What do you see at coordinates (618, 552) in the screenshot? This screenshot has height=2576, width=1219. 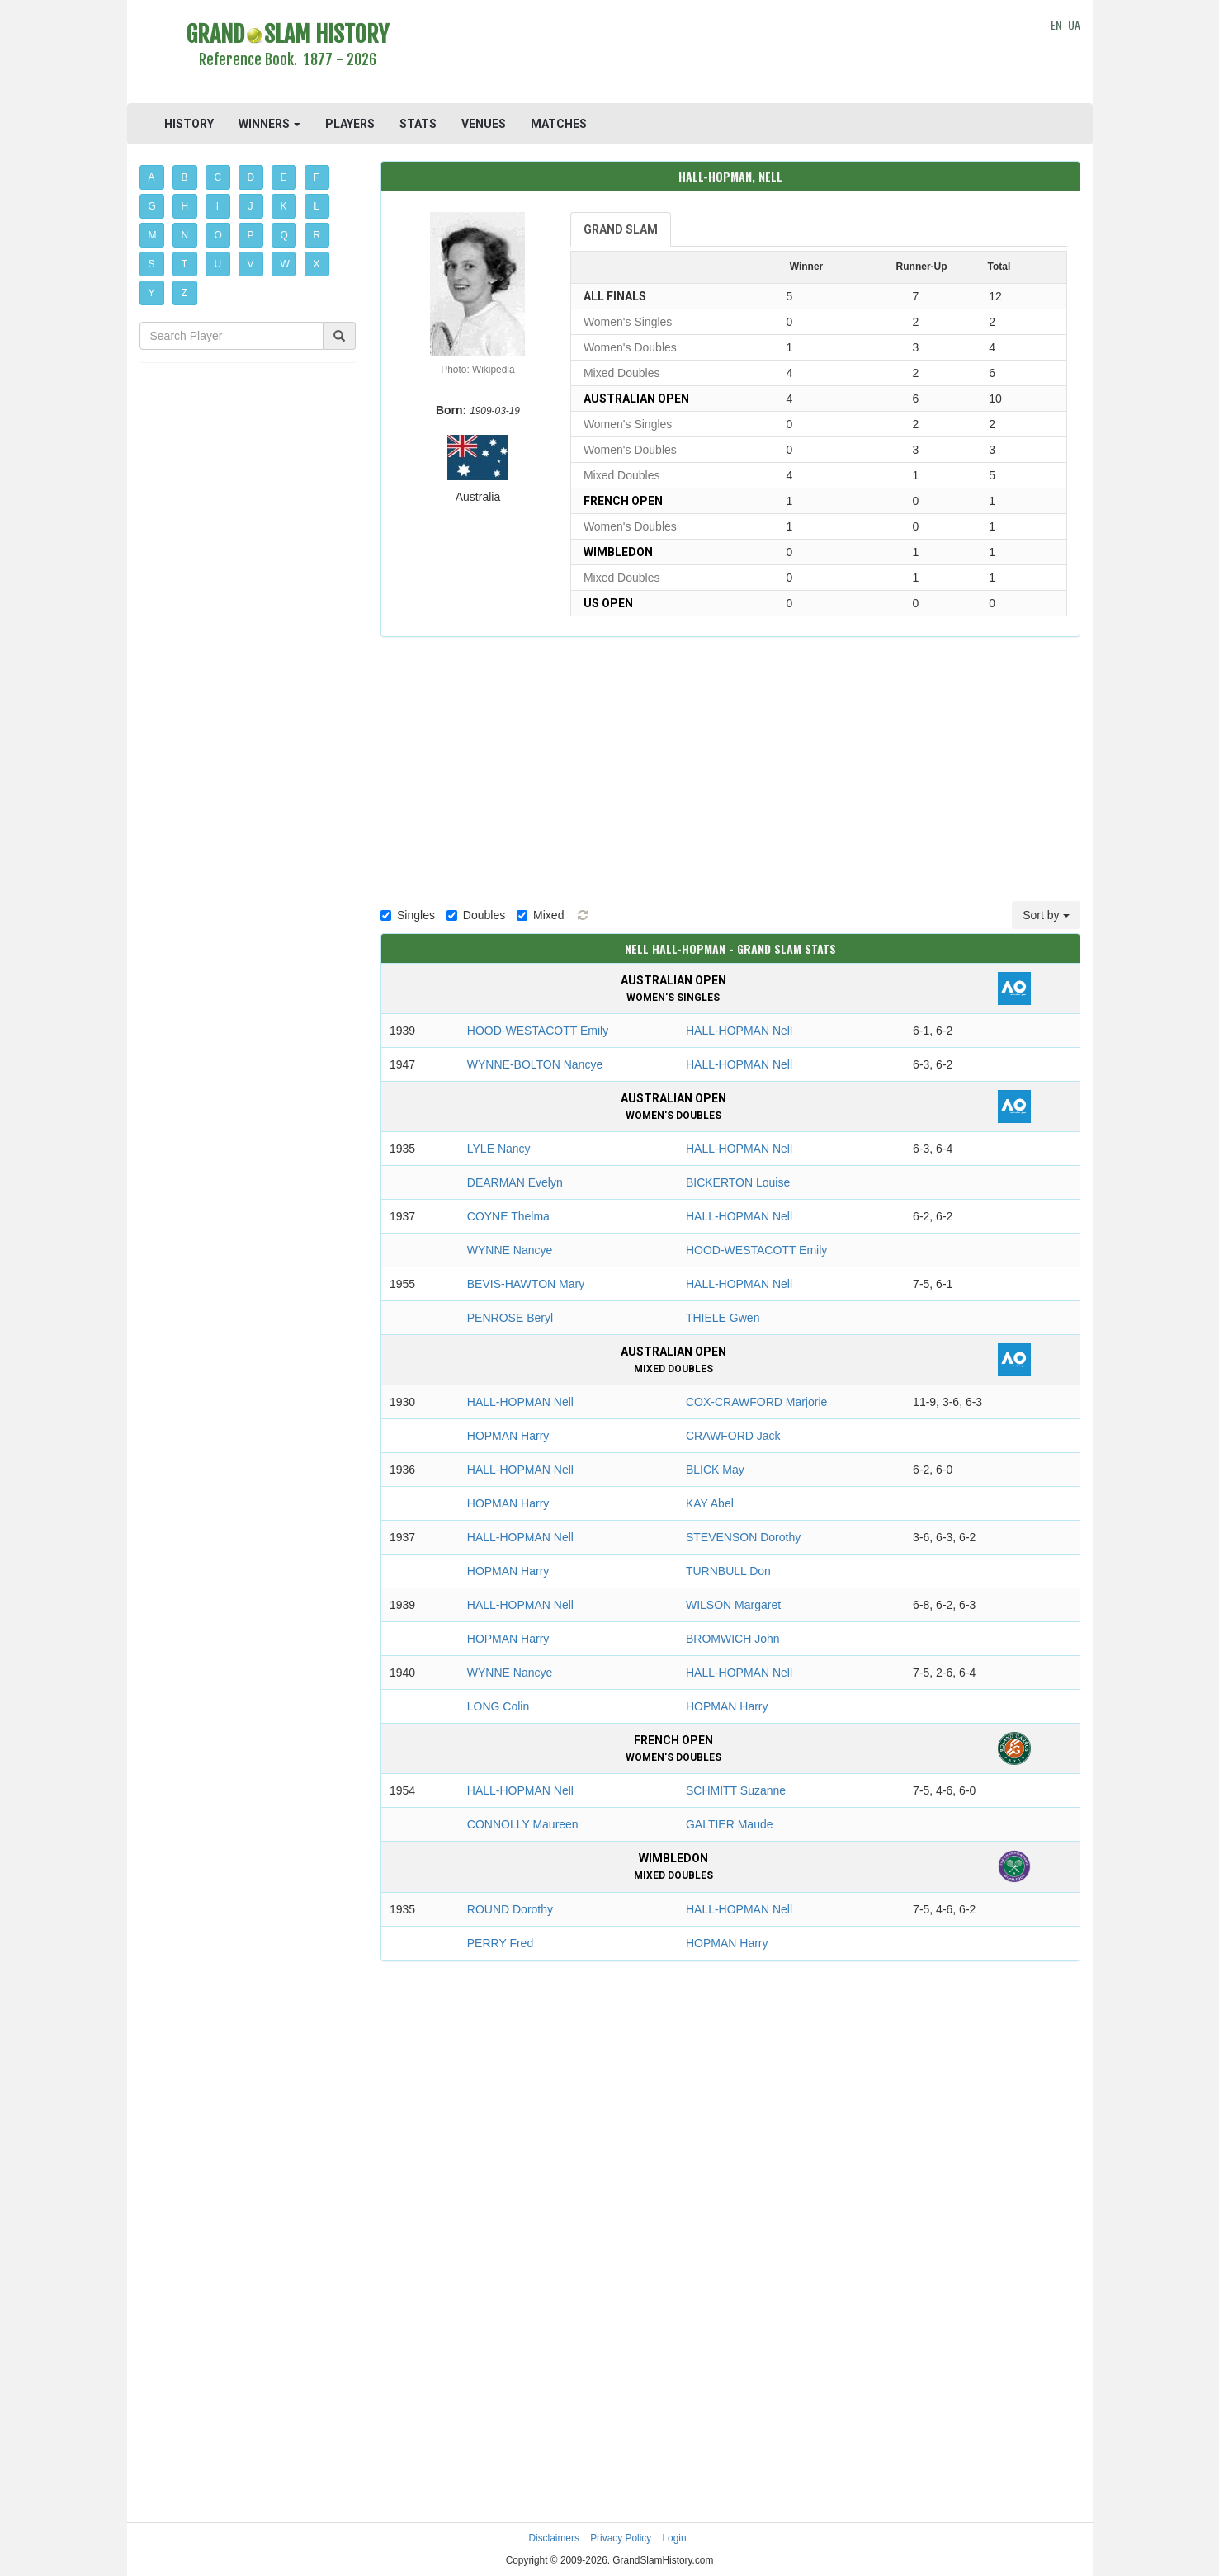 I see `Wimbledon` at bounding box center [618, 552].